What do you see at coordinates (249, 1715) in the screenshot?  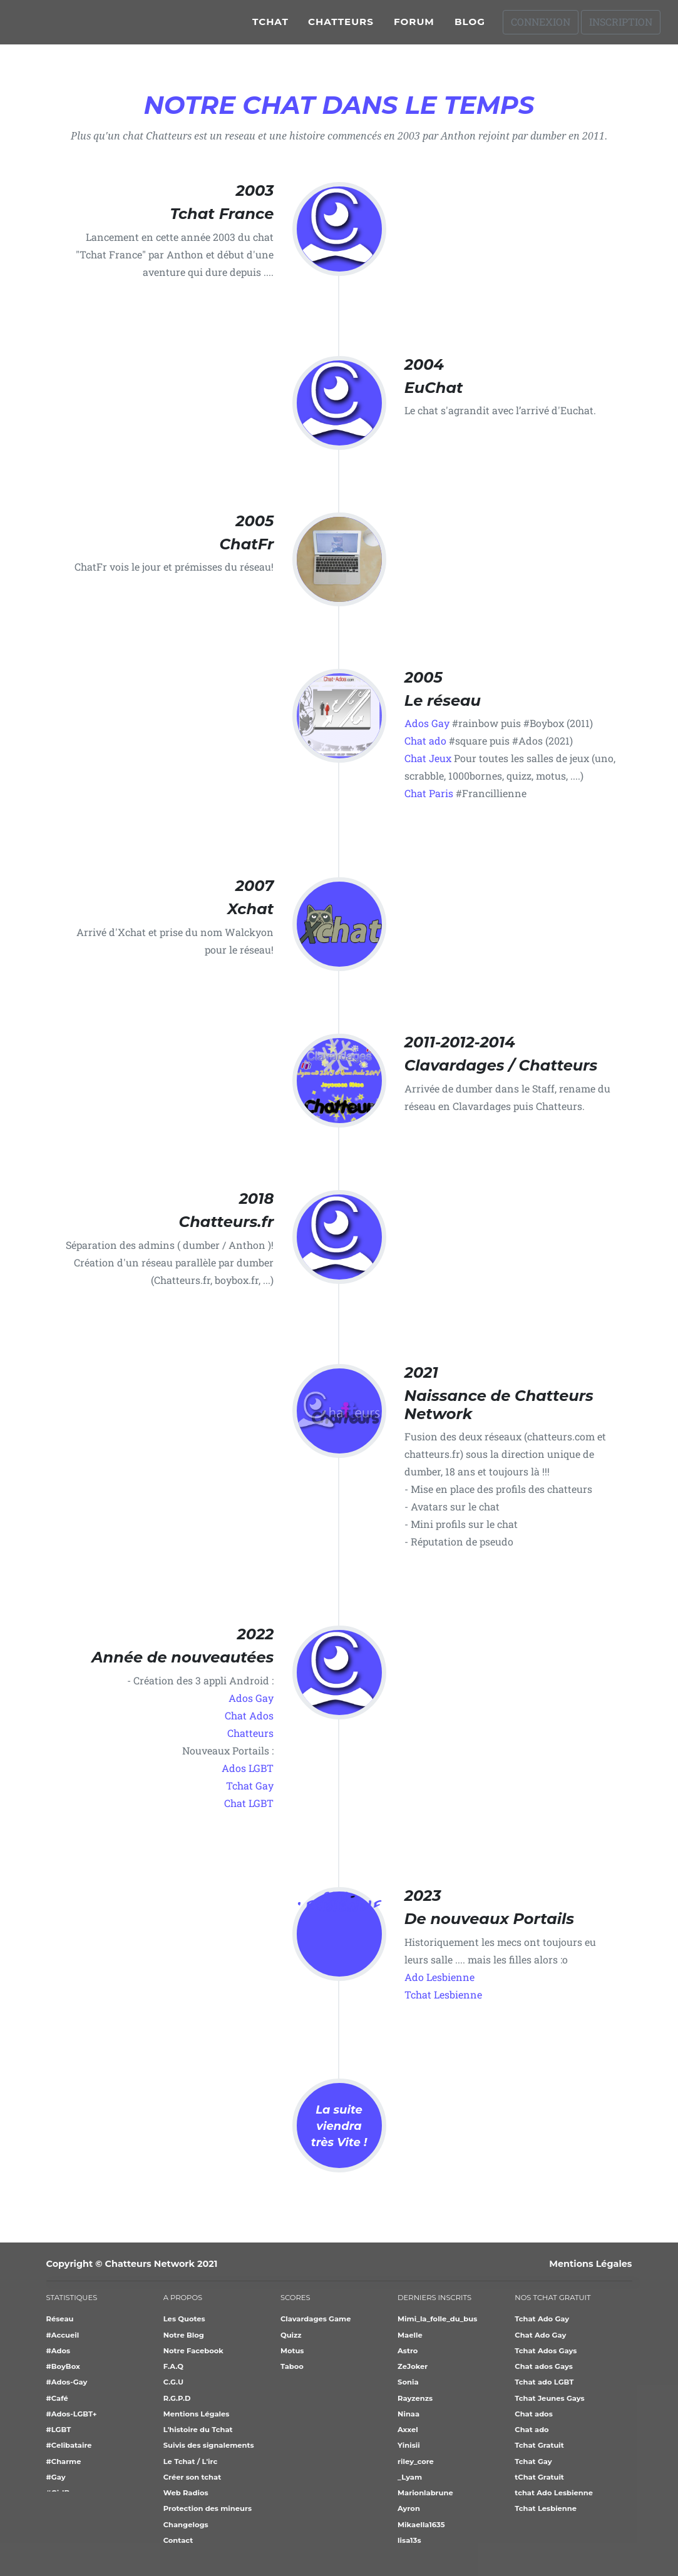 I see `Chat Ados` at bounding box center [249, 1715].